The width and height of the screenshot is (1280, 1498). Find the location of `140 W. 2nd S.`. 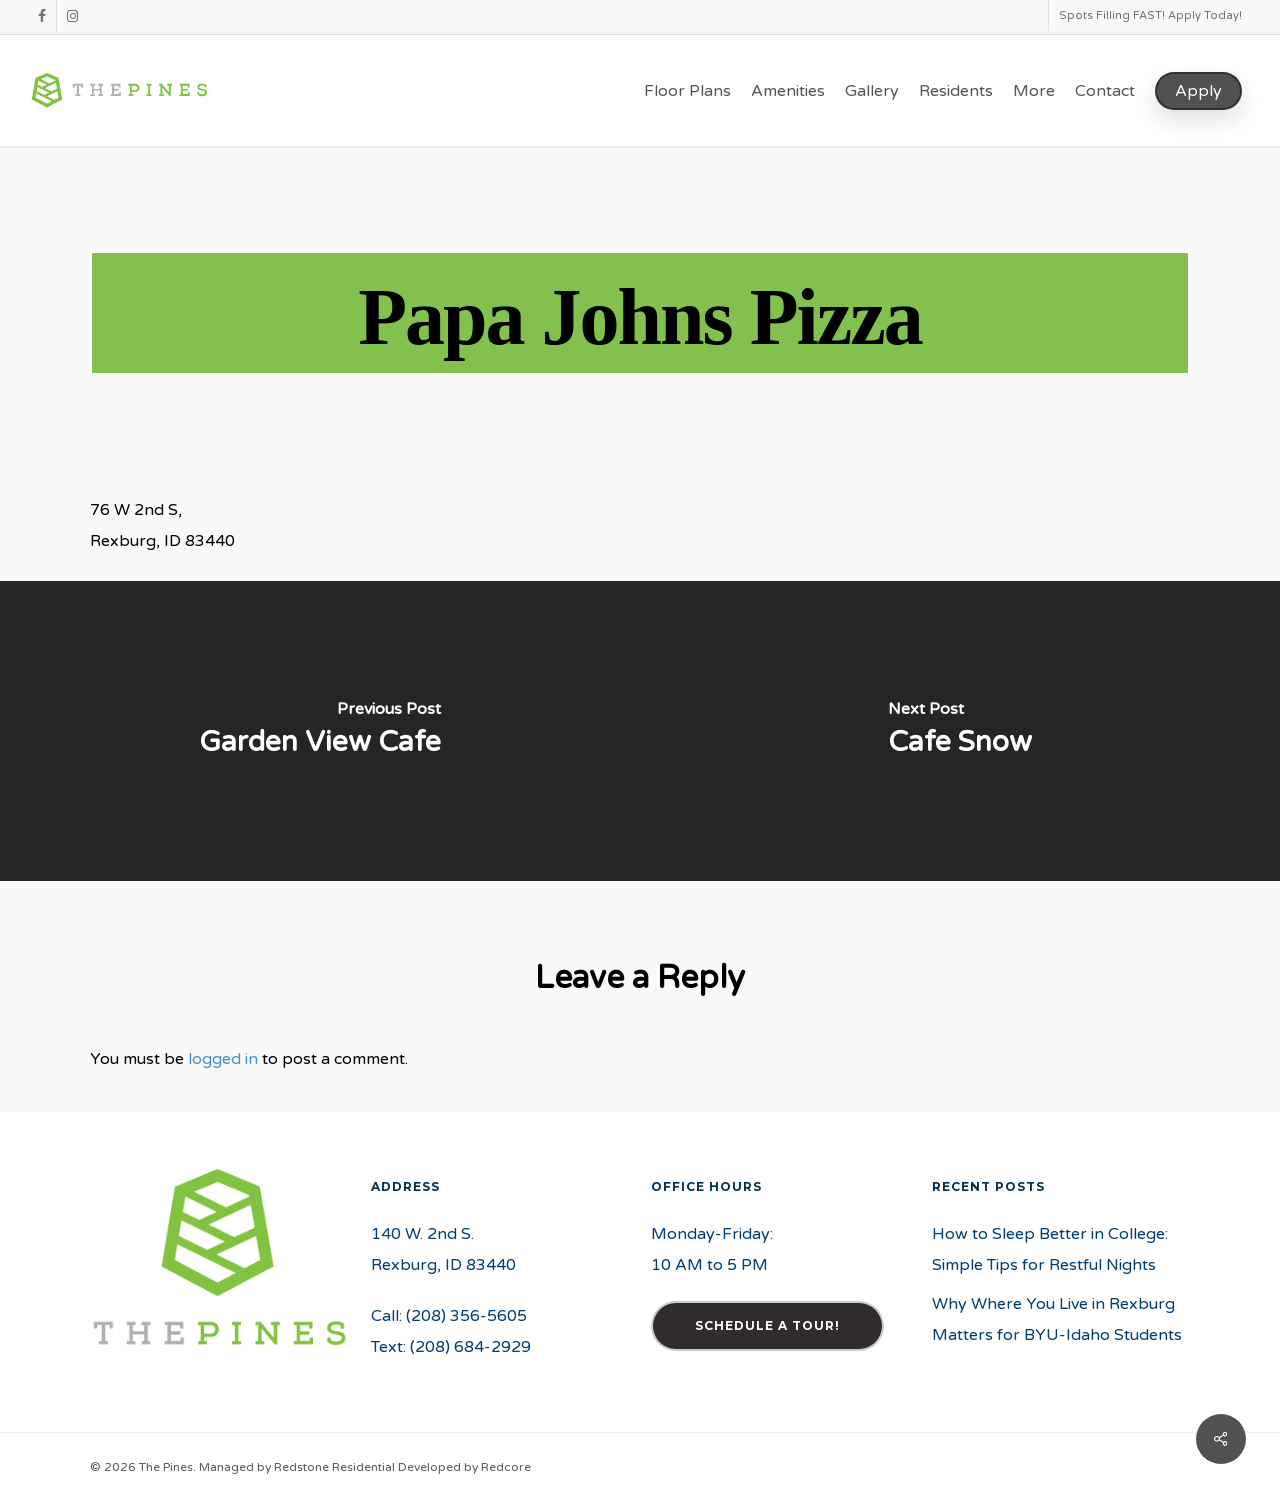

140 W. 2nd S. is located at coordinates (422, 1234).